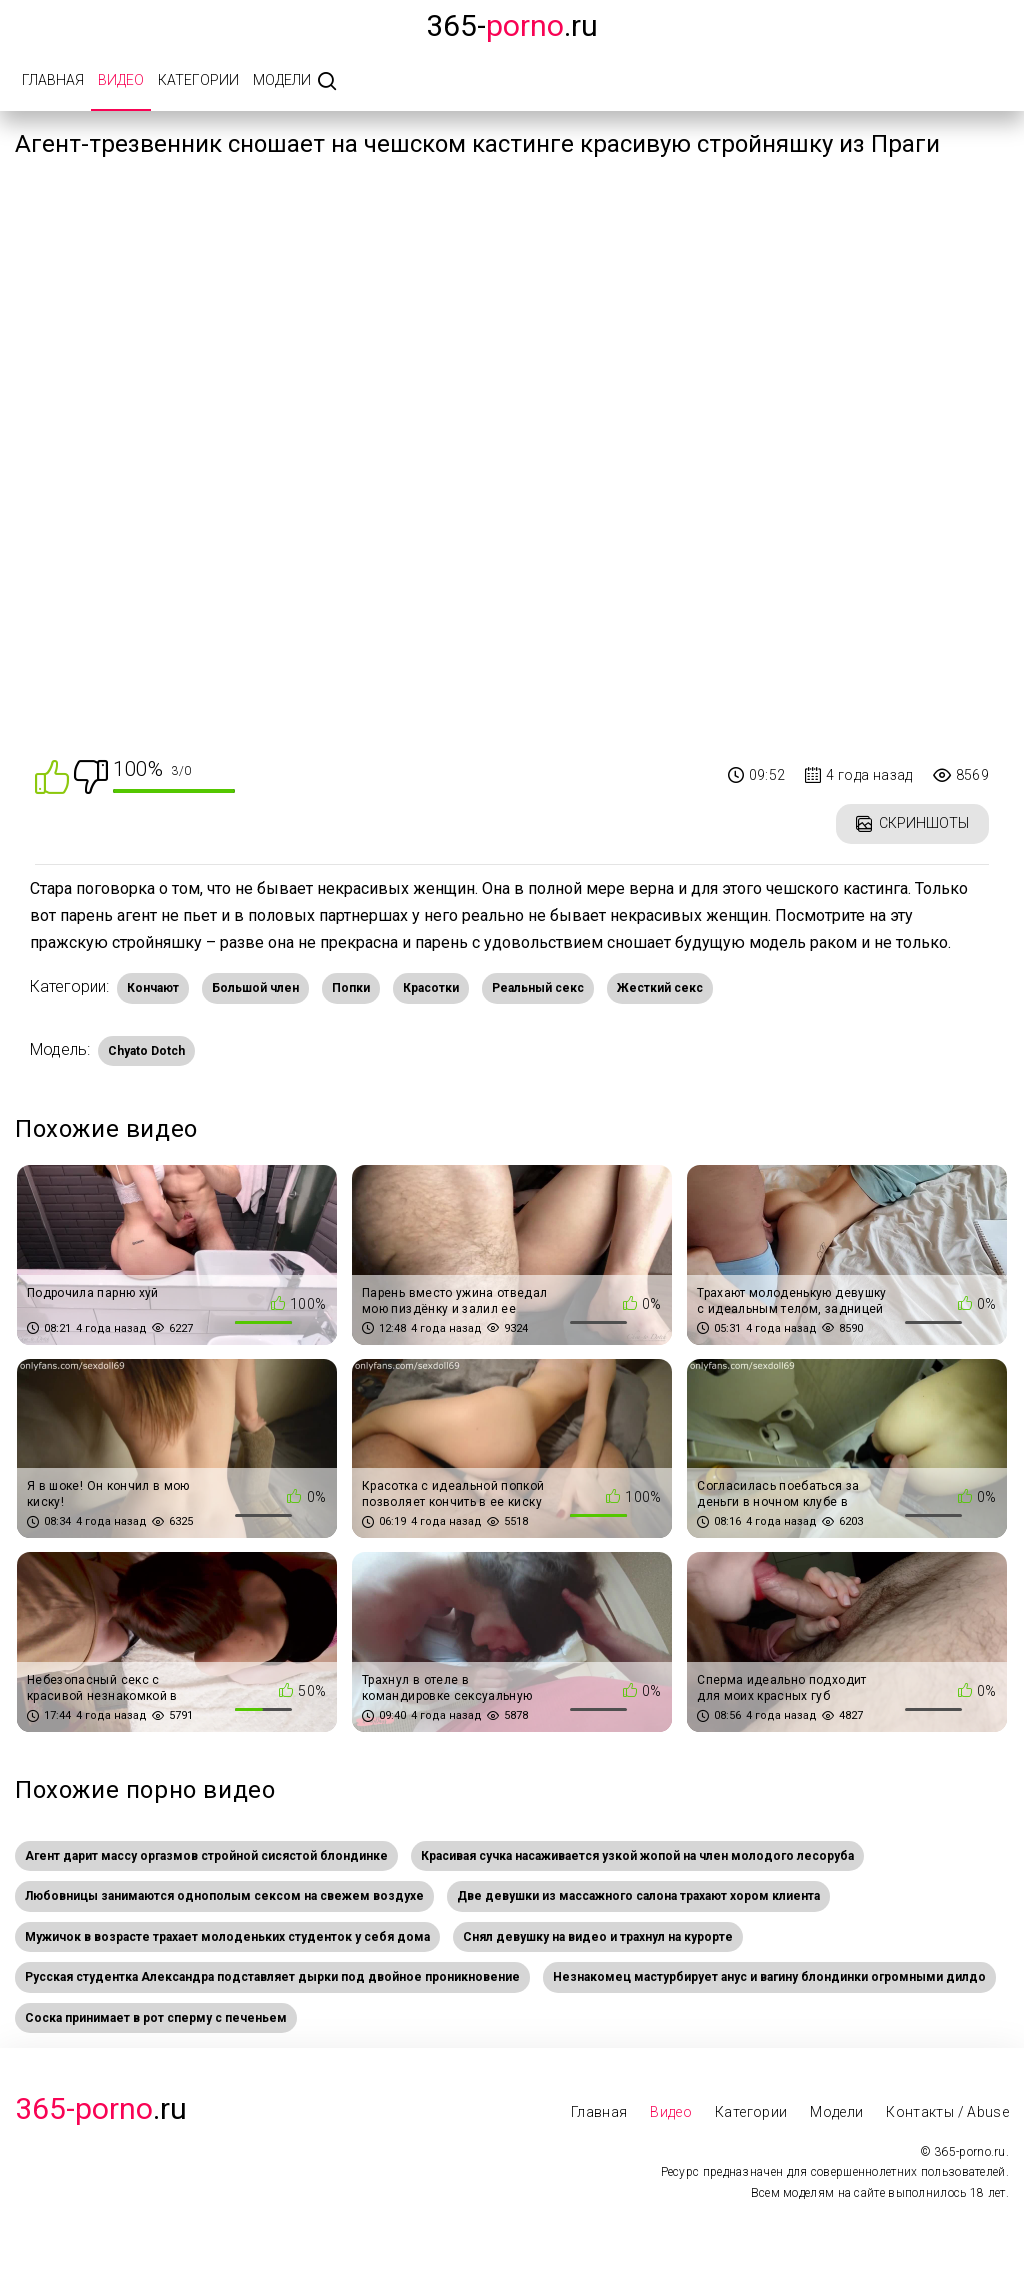  I want to click on Реальный секс, so click(538, 988).